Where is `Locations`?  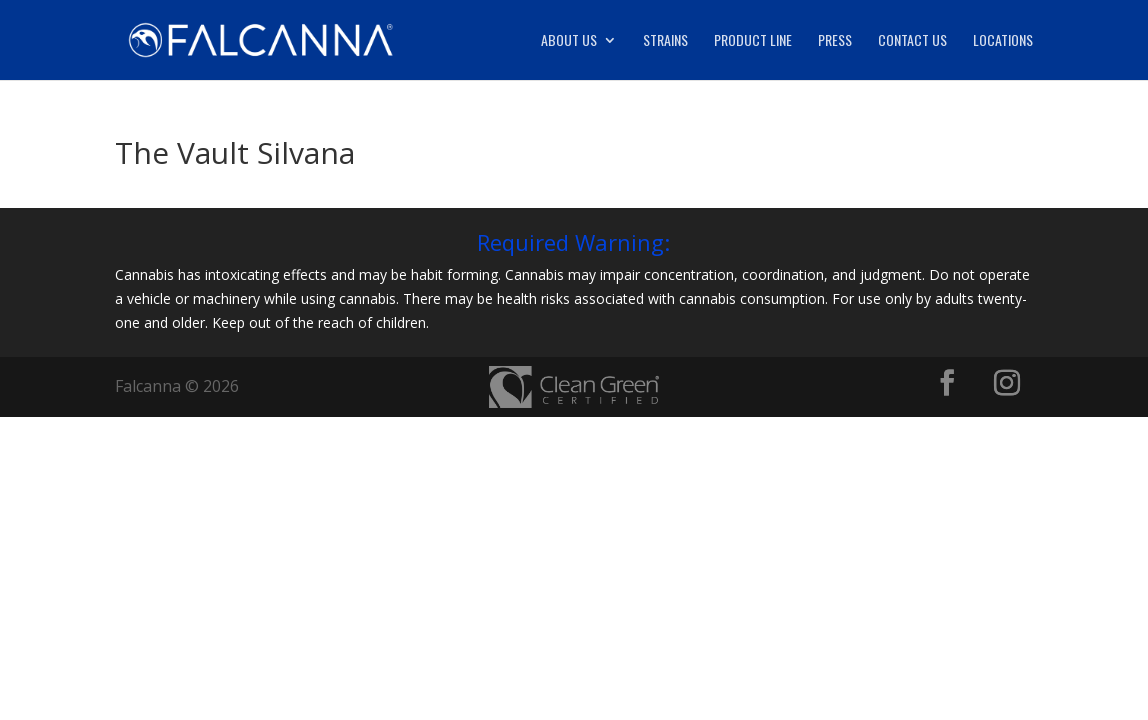
Locations is located at coordinates (1003, 41).